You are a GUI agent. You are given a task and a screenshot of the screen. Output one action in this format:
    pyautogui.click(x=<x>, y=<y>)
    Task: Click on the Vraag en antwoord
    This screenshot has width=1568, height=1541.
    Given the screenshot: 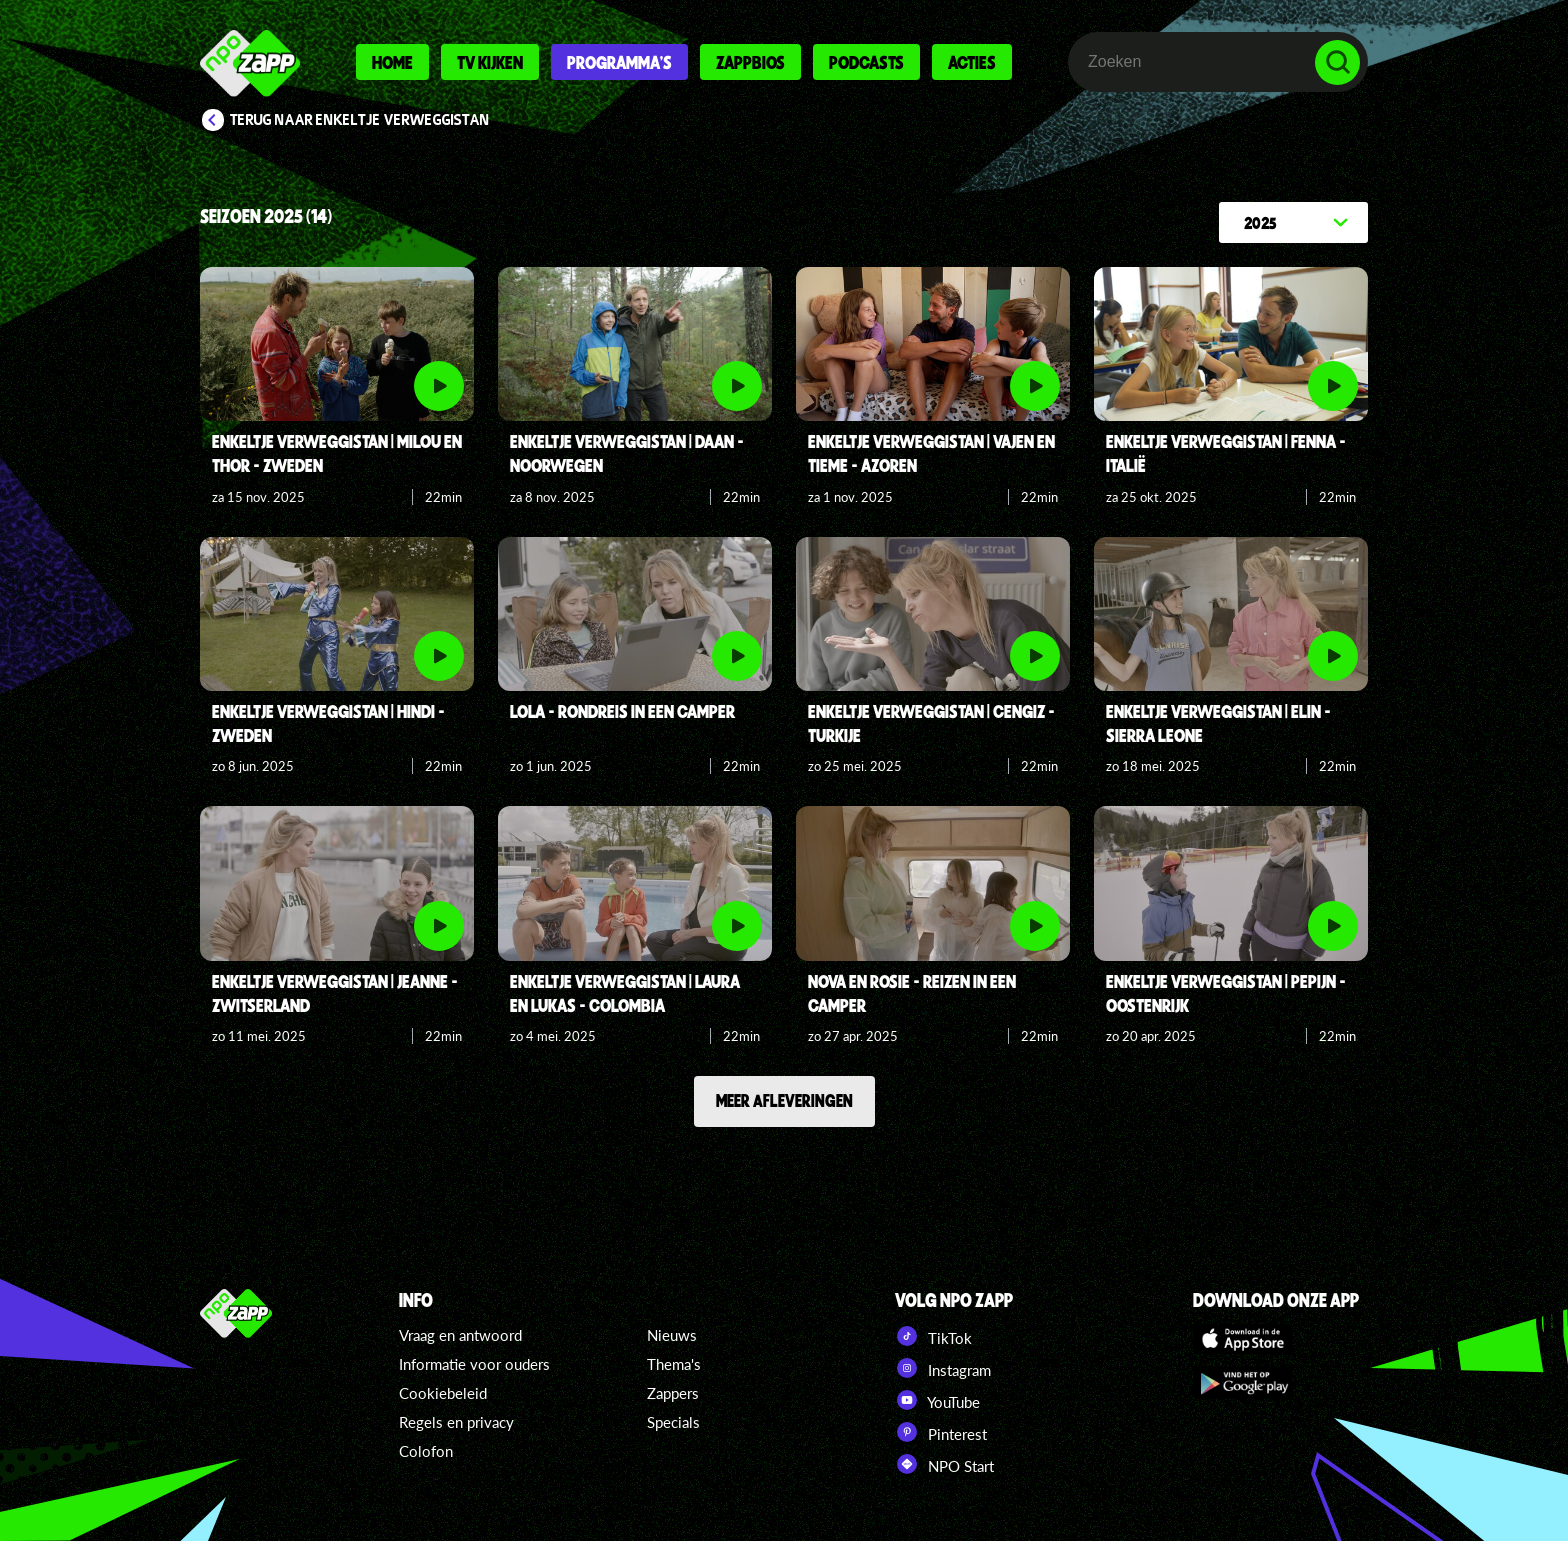 What is the action you would take?
    pyautogui.click(x=460, y=1335)
    